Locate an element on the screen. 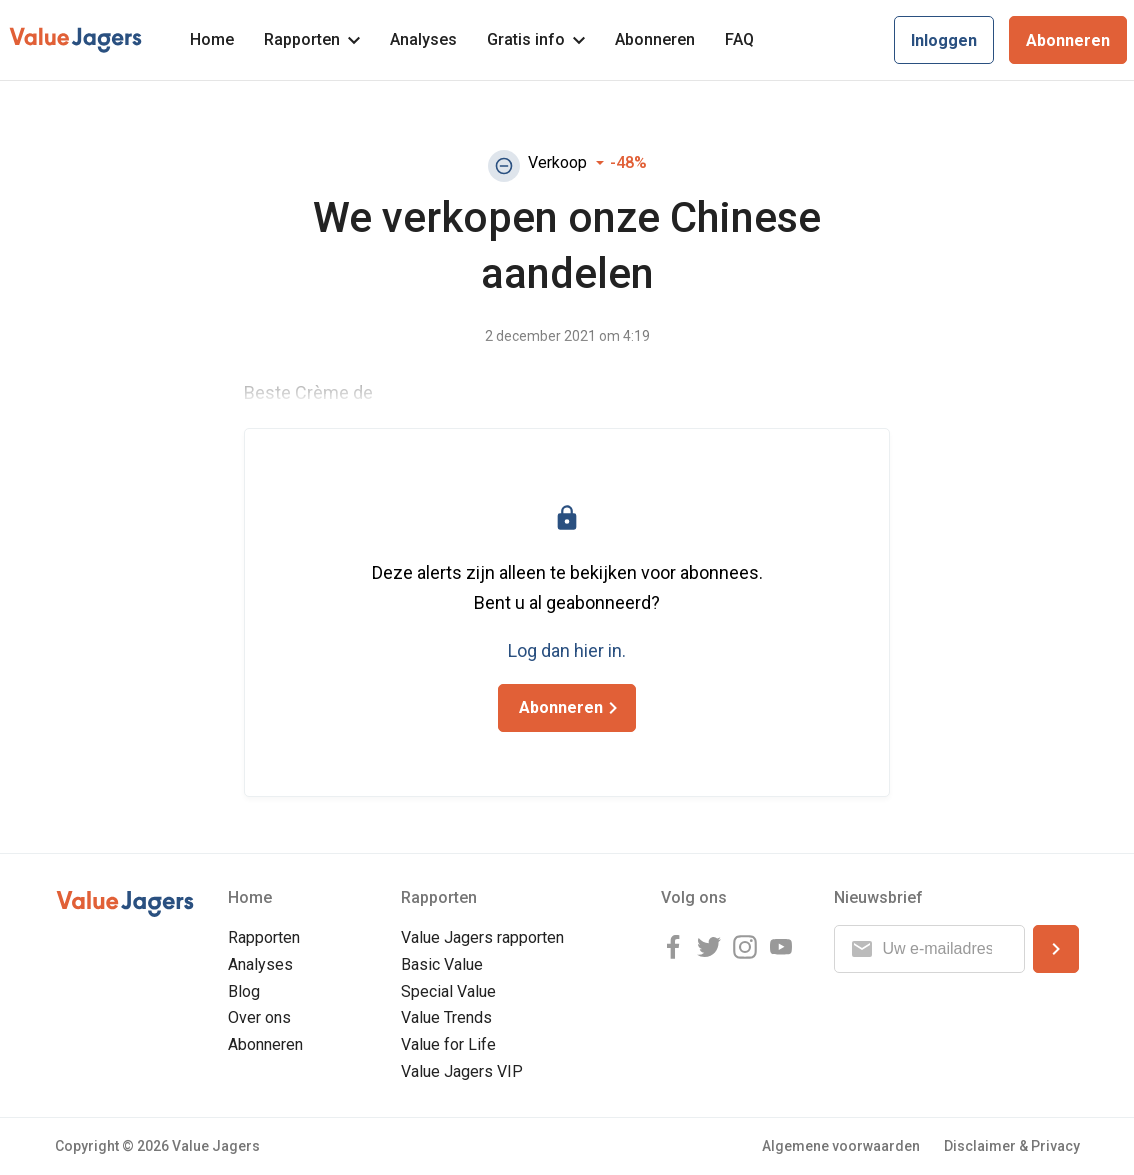  Value Trends is located at coordinates (446, 1017).